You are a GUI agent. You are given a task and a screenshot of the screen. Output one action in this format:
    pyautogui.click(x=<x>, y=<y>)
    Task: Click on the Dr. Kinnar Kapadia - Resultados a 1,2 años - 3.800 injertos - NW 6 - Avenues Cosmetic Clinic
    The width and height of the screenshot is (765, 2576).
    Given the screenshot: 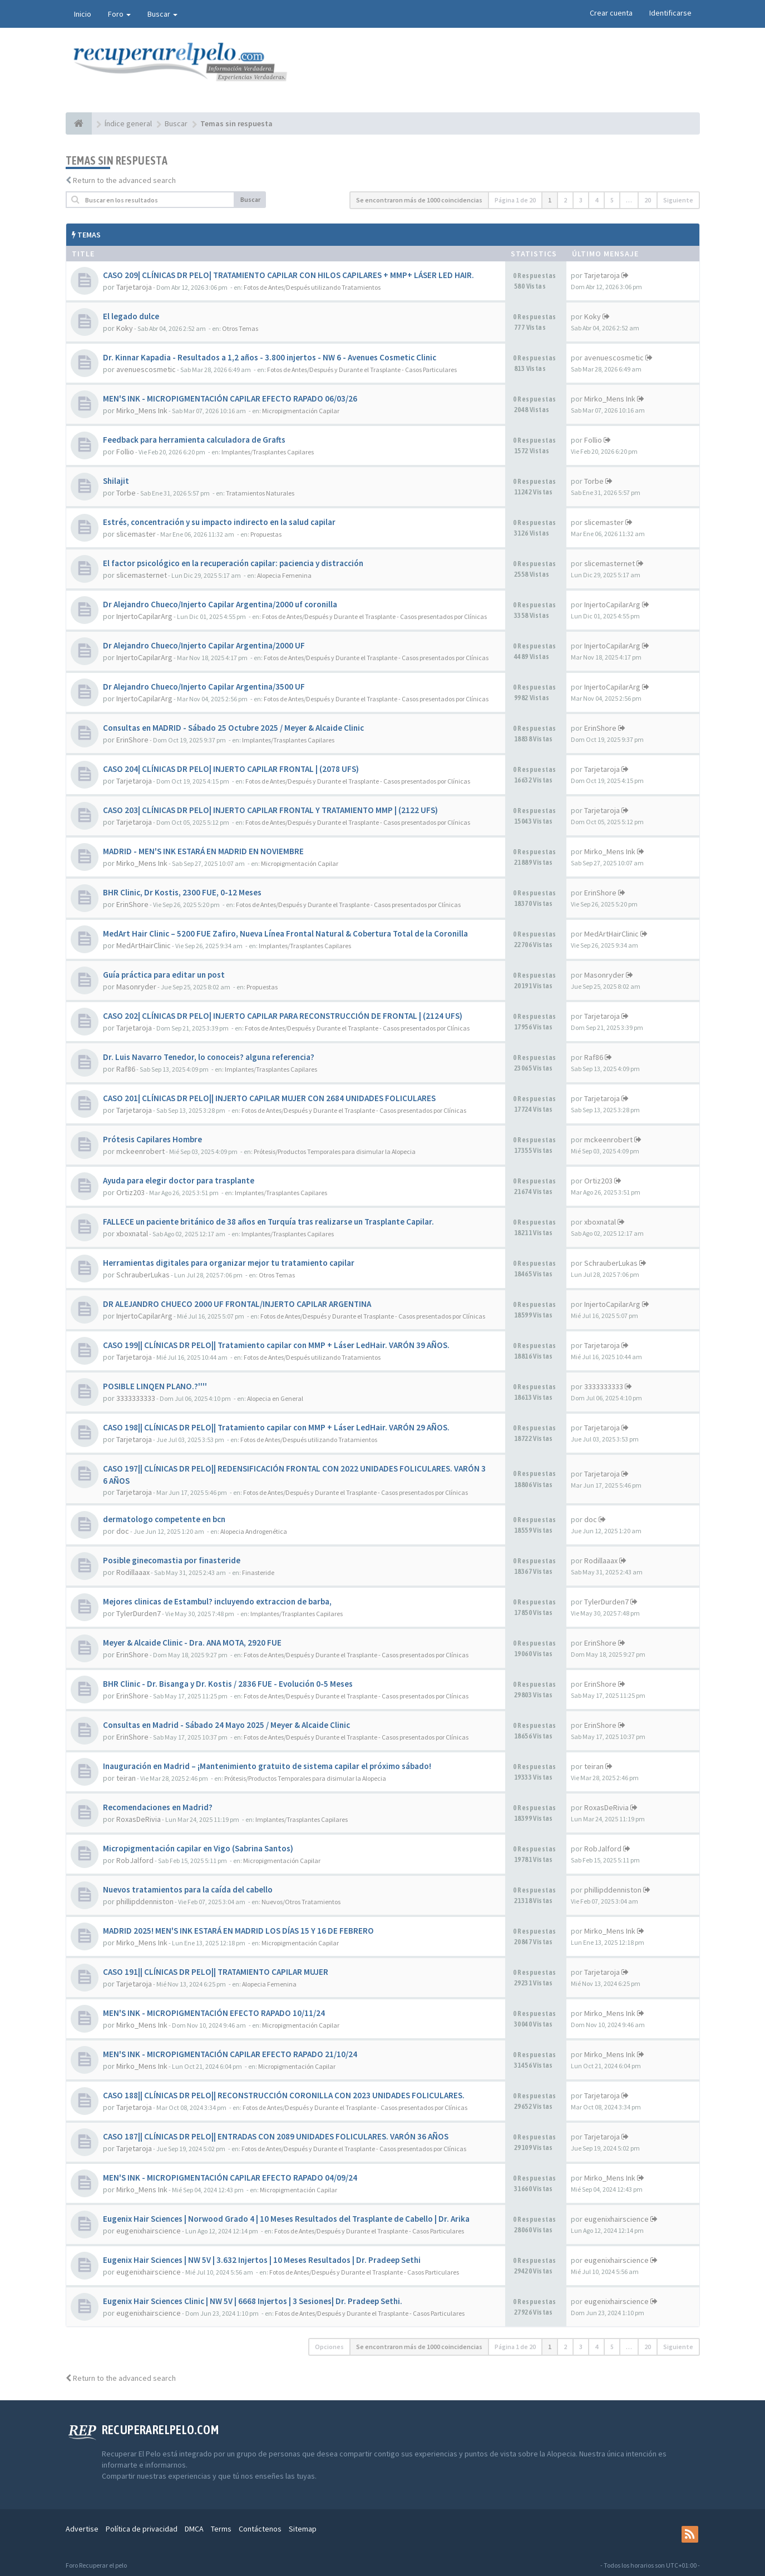 What is the action you would take?
    pyautogui.click(x=269, y=357)
    